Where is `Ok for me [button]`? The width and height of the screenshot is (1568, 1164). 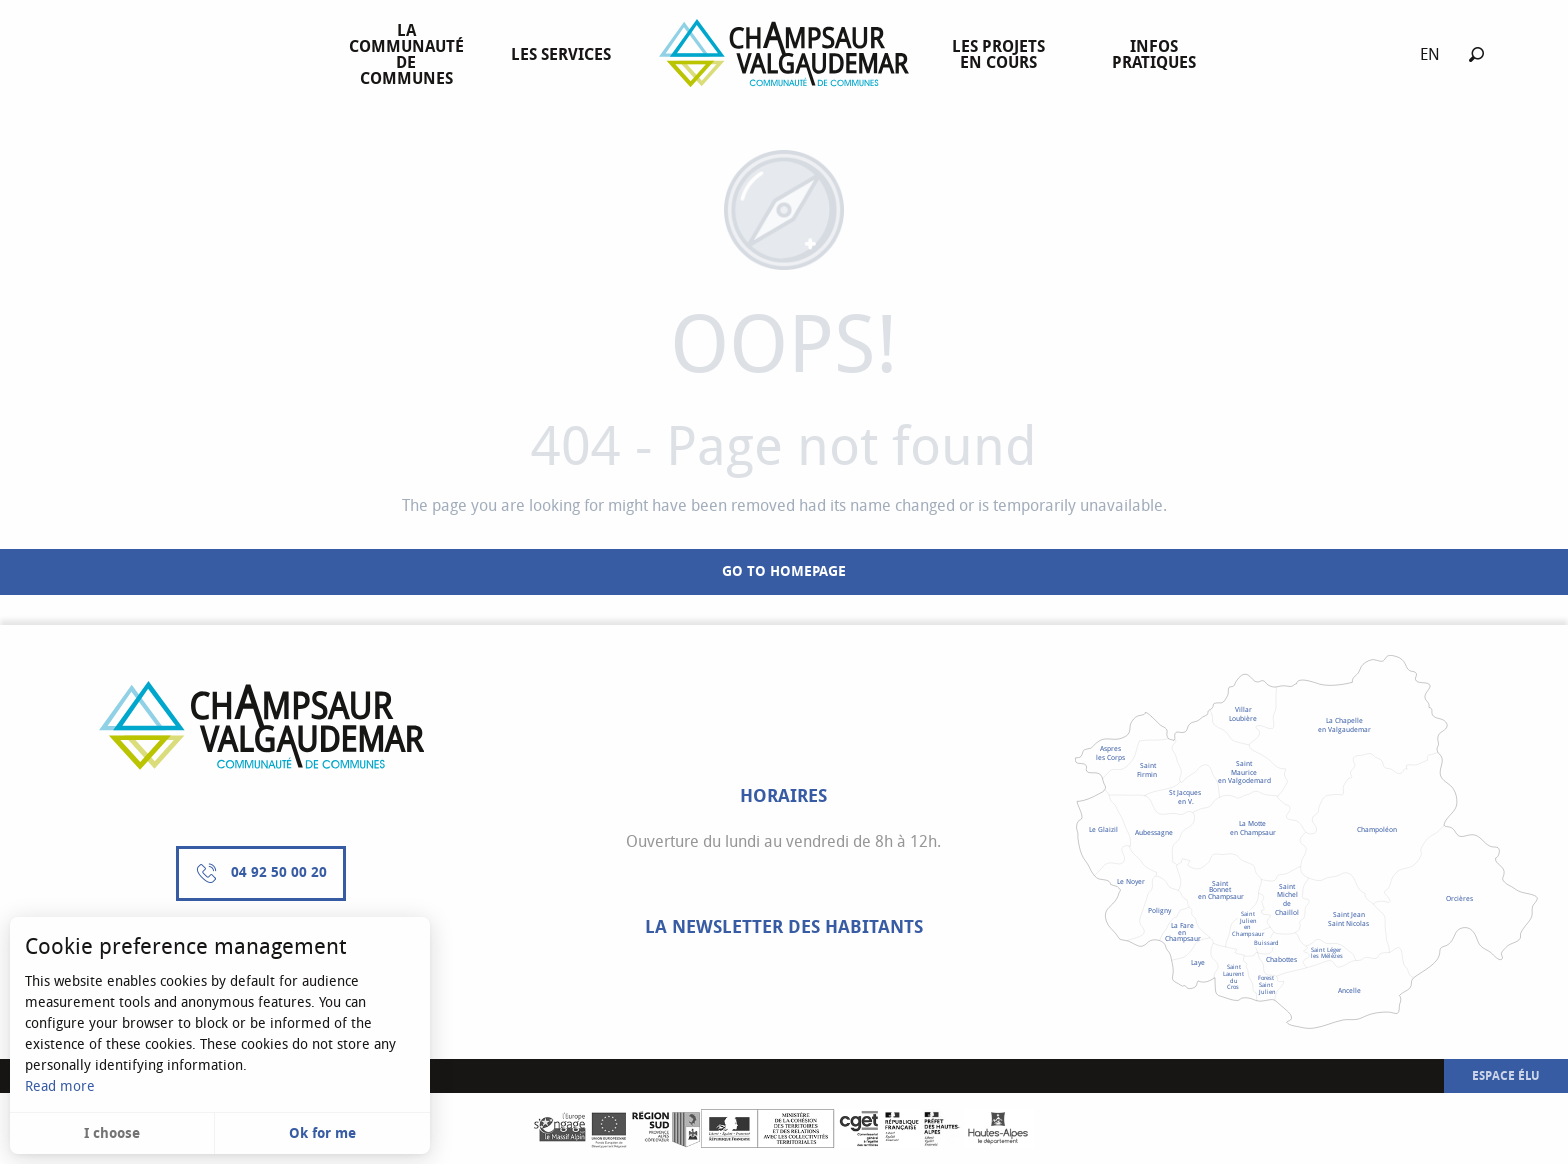
Ok for me [button] is located at coordinates (322, 1133).